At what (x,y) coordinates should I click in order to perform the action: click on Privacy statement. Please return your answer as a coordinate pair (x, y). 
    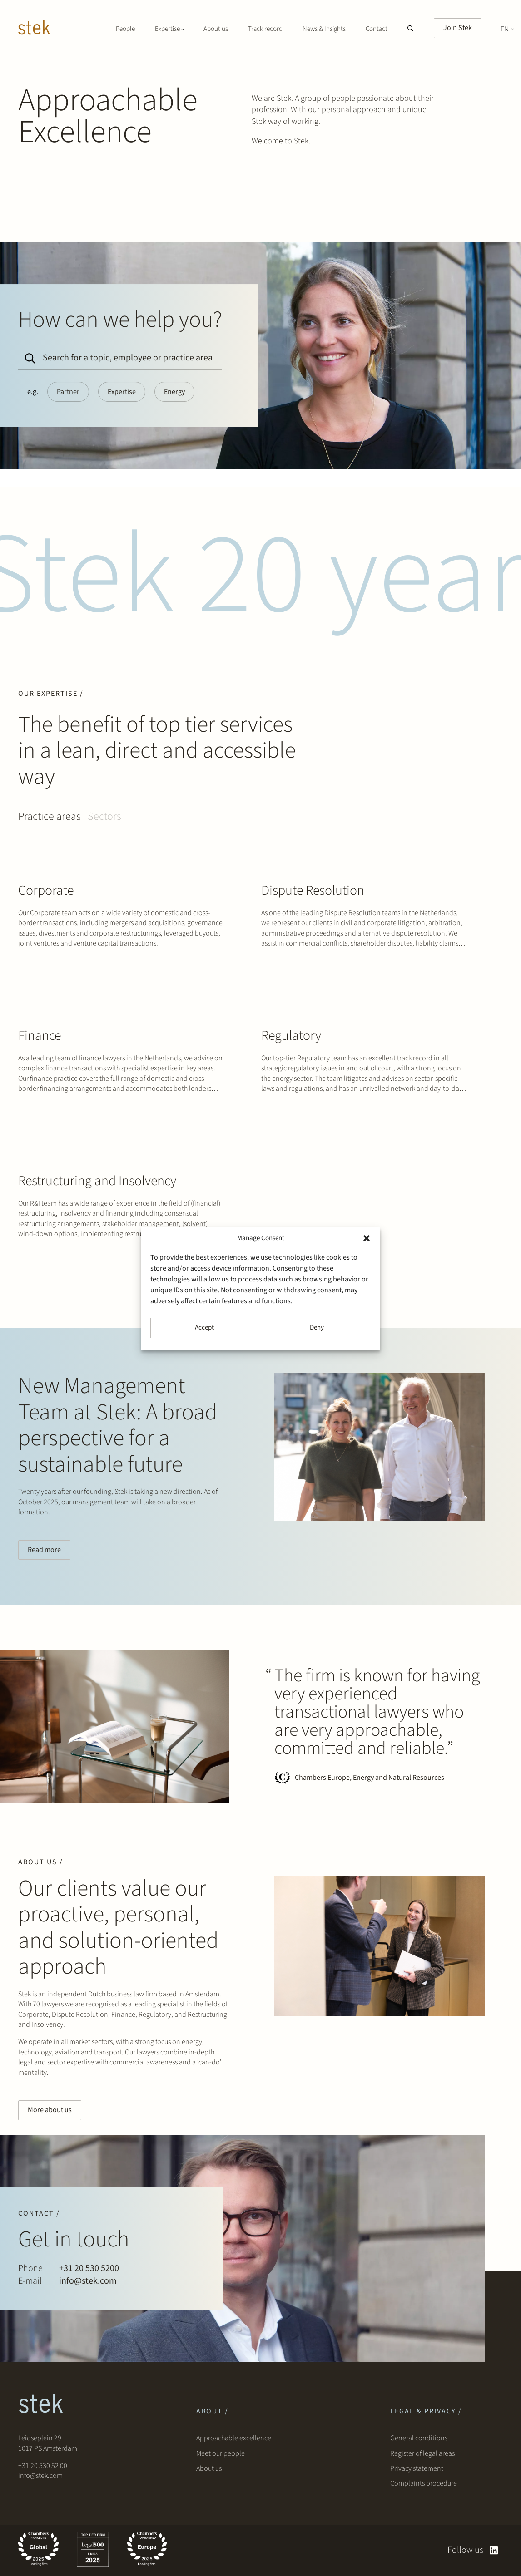
    Looking at the image, I should click on (416, 2468).